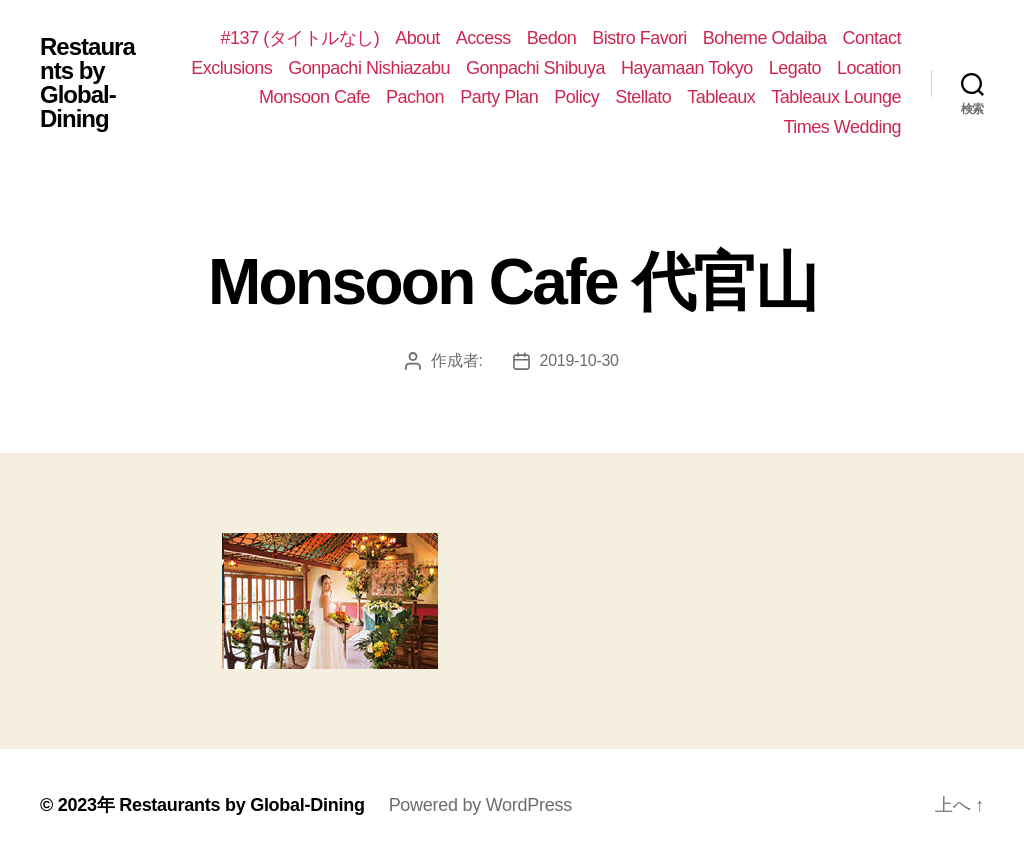 The width and height of the screenshot is (1024, 862). What do you see at coordinates (87, 83) in the screenshot?
I see `Restaurants by Global-Dining` at bounding box center [87, 83].